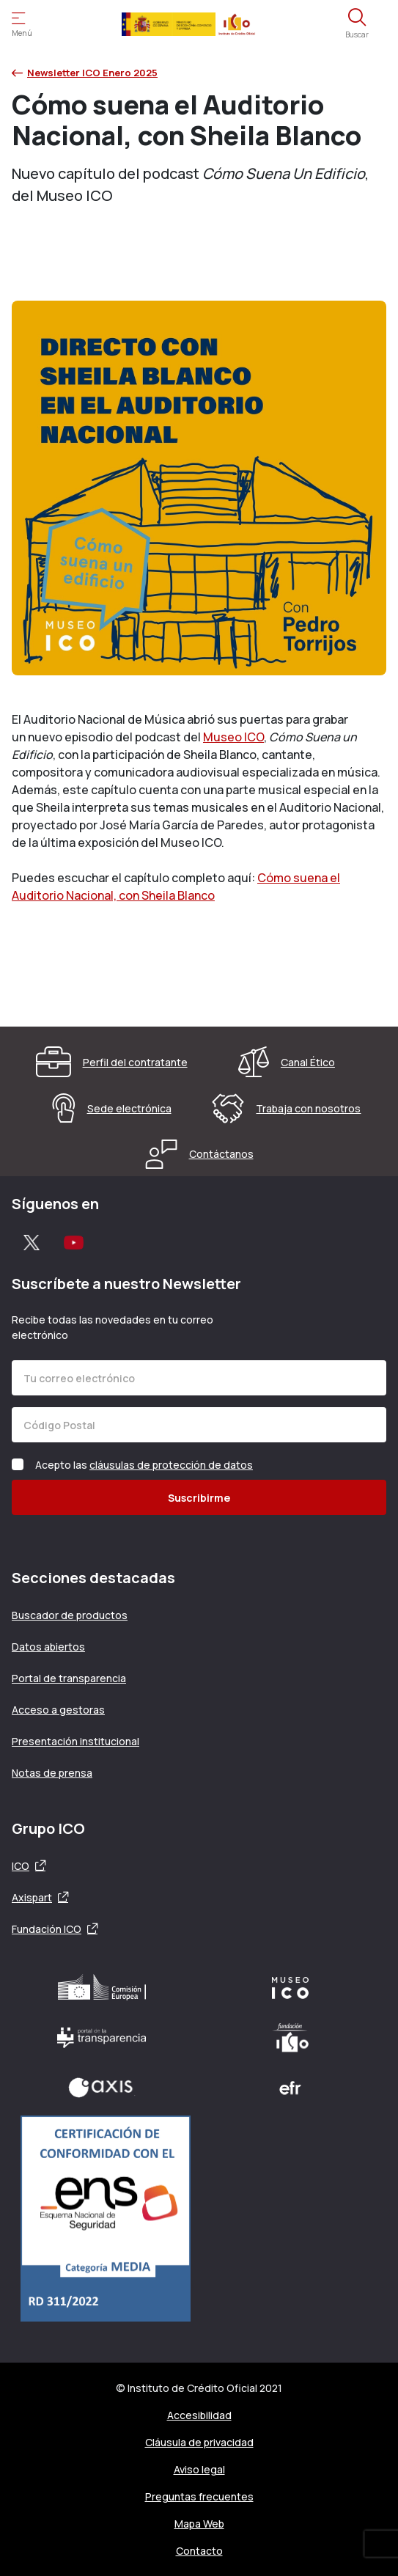 The width and height of the screenshot is (398, 2576). Describe the element at coordinates (233, 737) in the screenshot. I see `Museo ICO` at that location.